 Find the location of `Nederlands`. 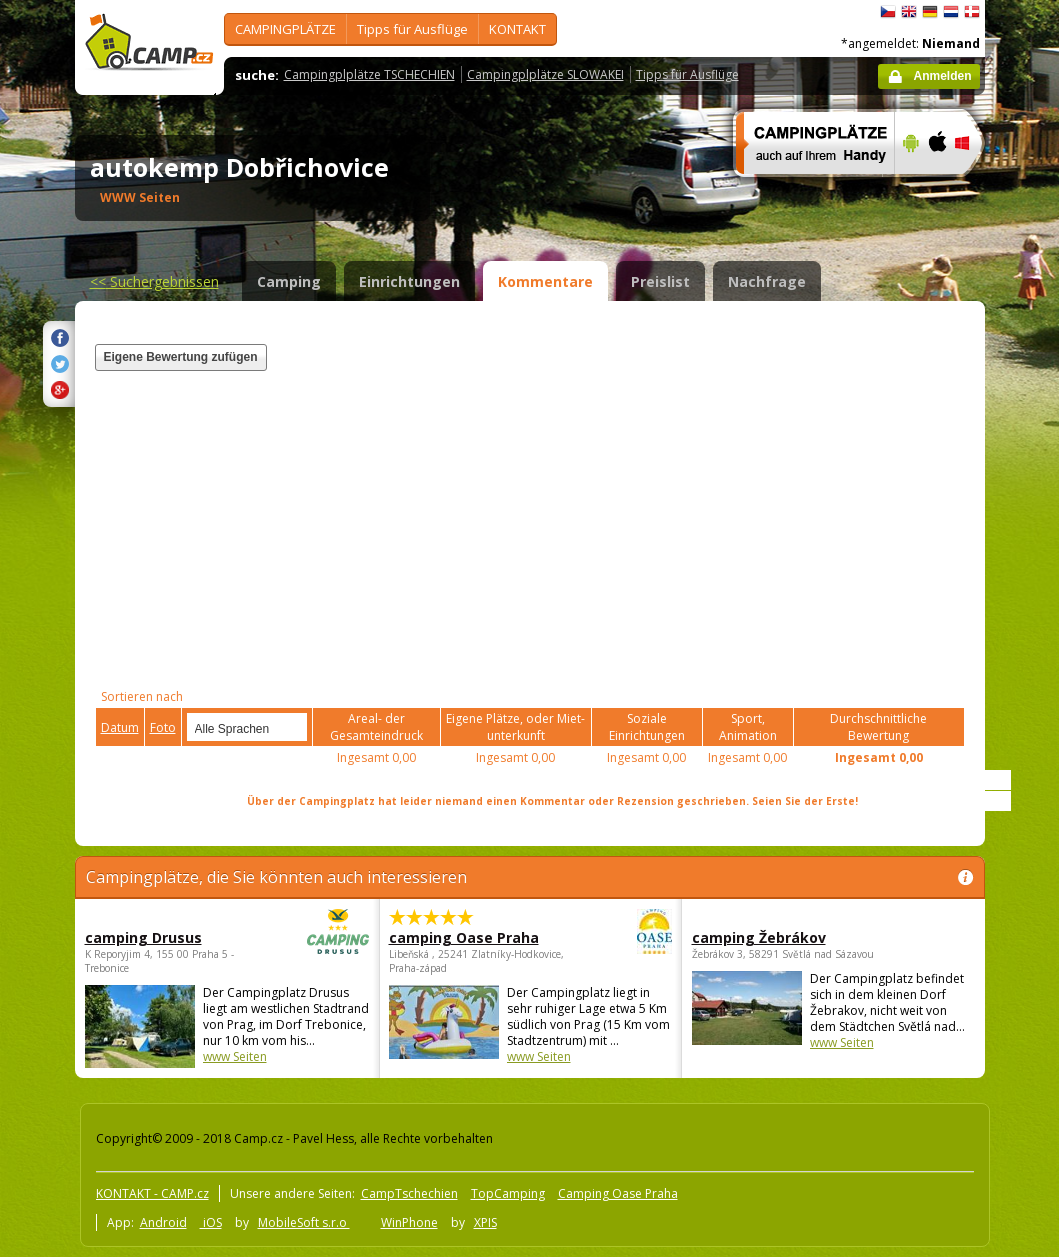

Nederlands is located at coordinates (951, 12).